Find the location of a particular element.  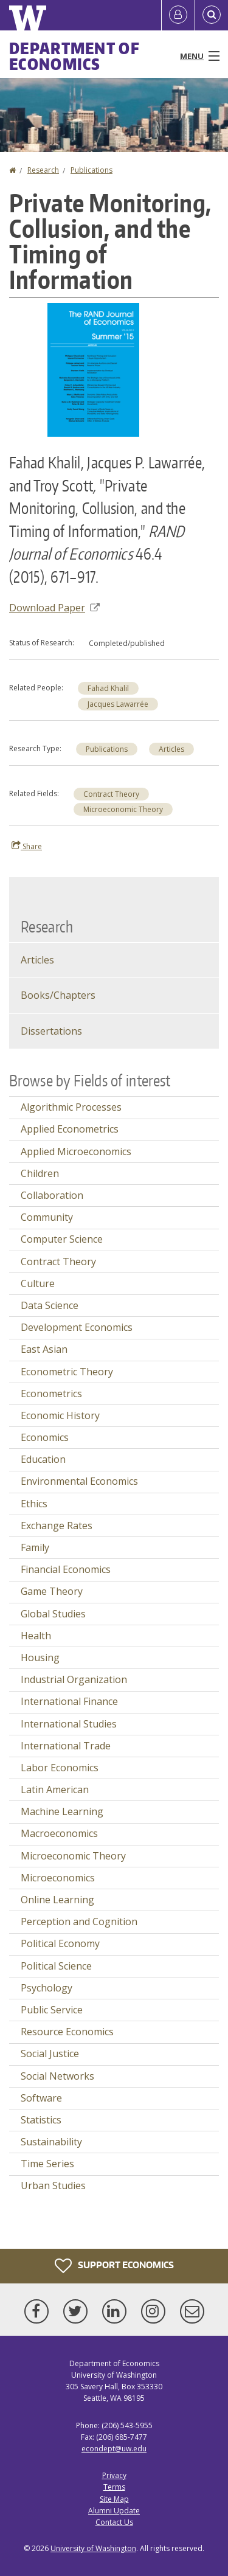

Alumni Update is located at coordinates (114, 2510).